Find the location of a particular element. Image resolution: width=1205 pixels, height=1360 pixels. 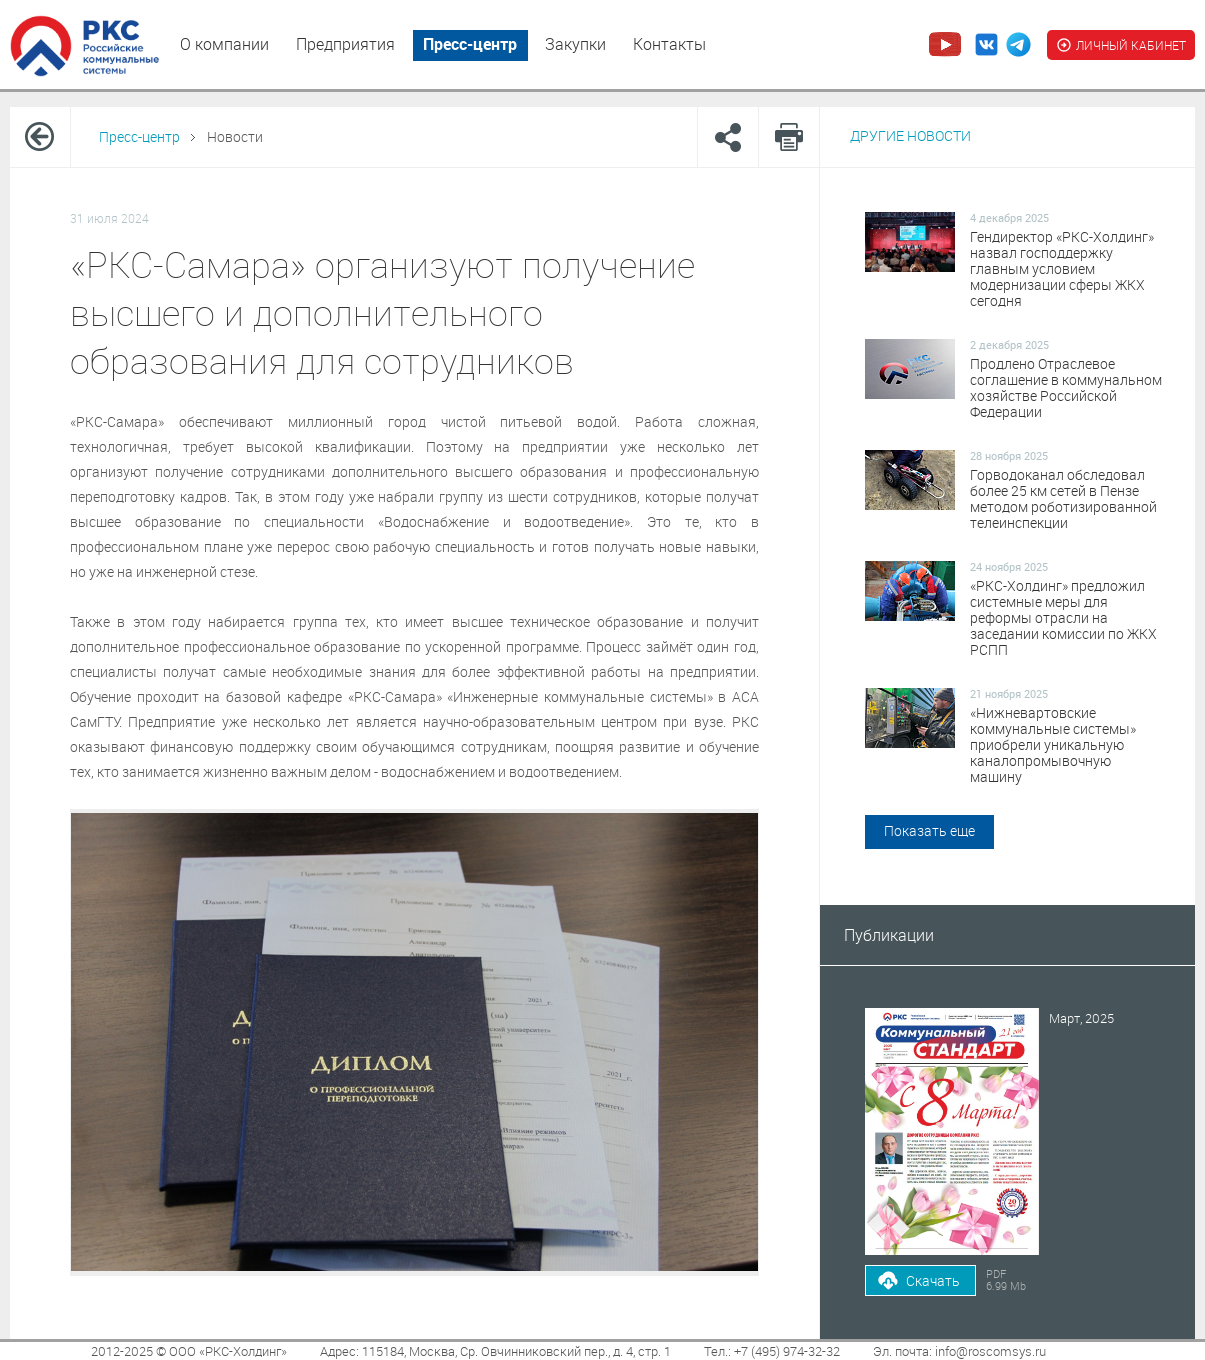

Закупки is located at coordinates (575, 44).